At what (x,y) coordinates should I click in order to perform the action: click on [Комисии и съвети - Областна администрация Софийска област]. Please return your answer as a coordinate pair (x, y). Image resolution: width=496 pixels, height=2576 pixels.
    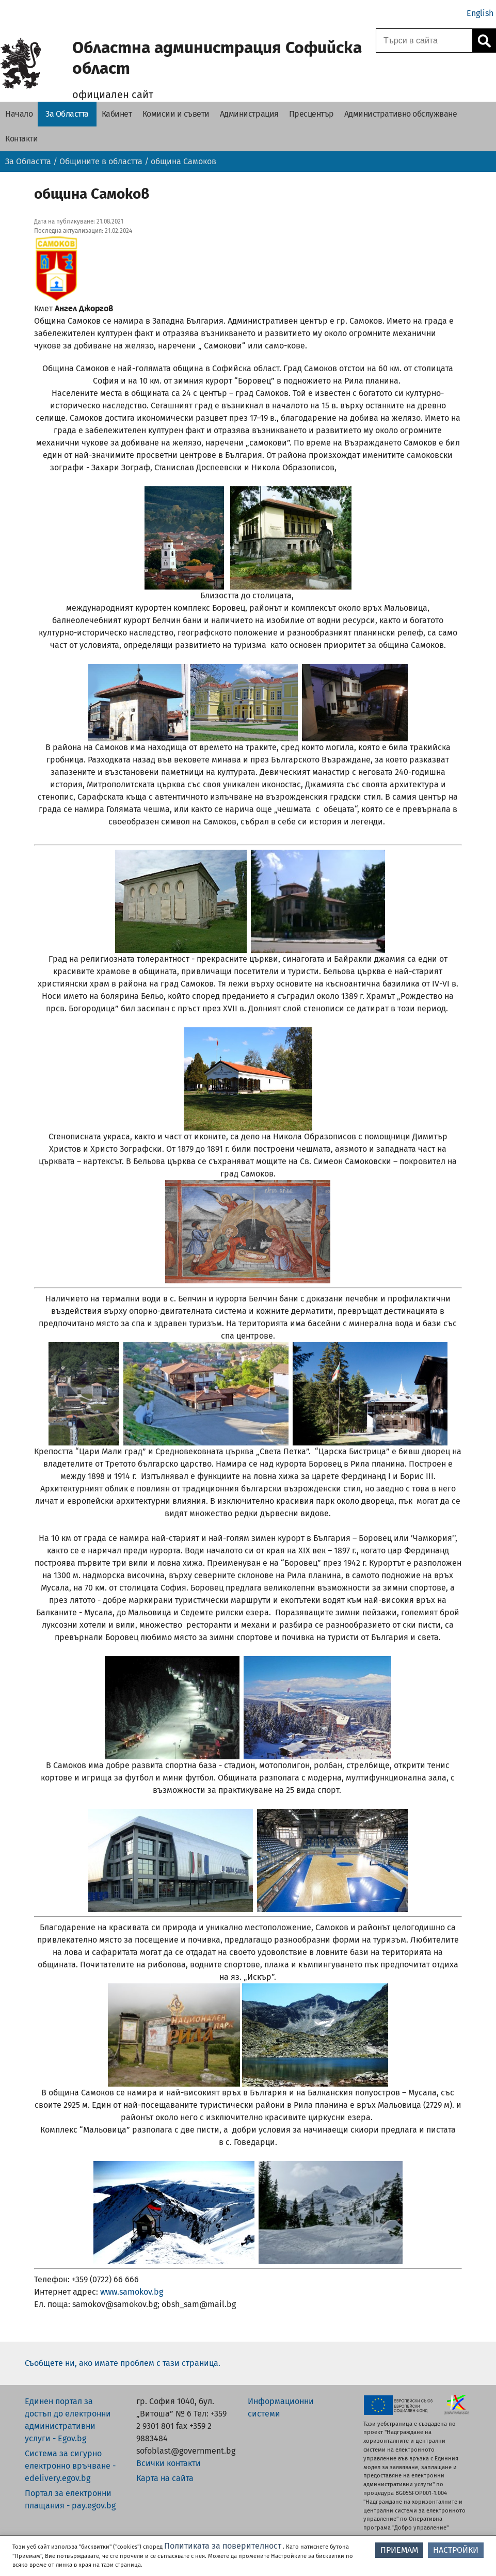
    Looking at the image, I should click on (176, 114).